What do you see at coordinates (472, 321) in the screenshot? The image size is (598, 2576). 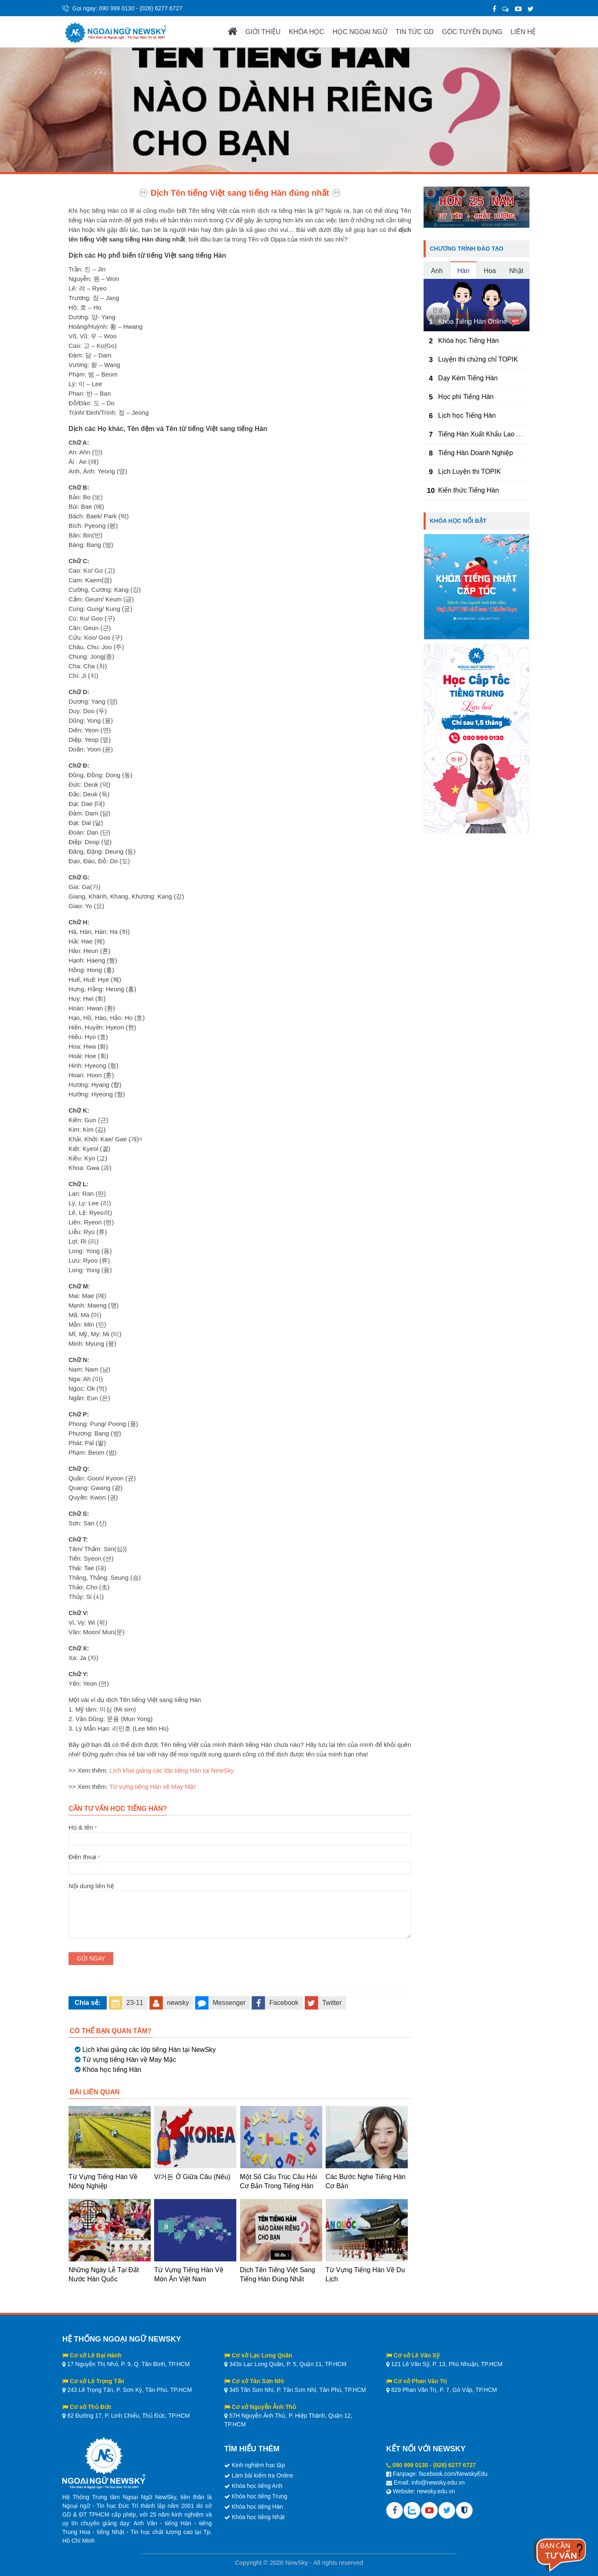 I see `Khóa Tiếng Hàn Online` at bounding box center [472, 321].